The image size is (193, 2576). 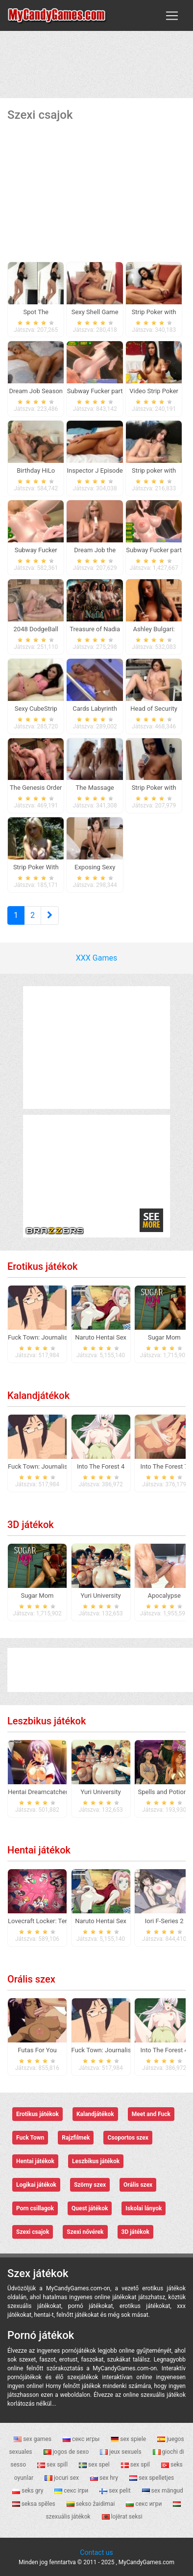 I want to click on Futas For You, so click(x=37, y=2050).